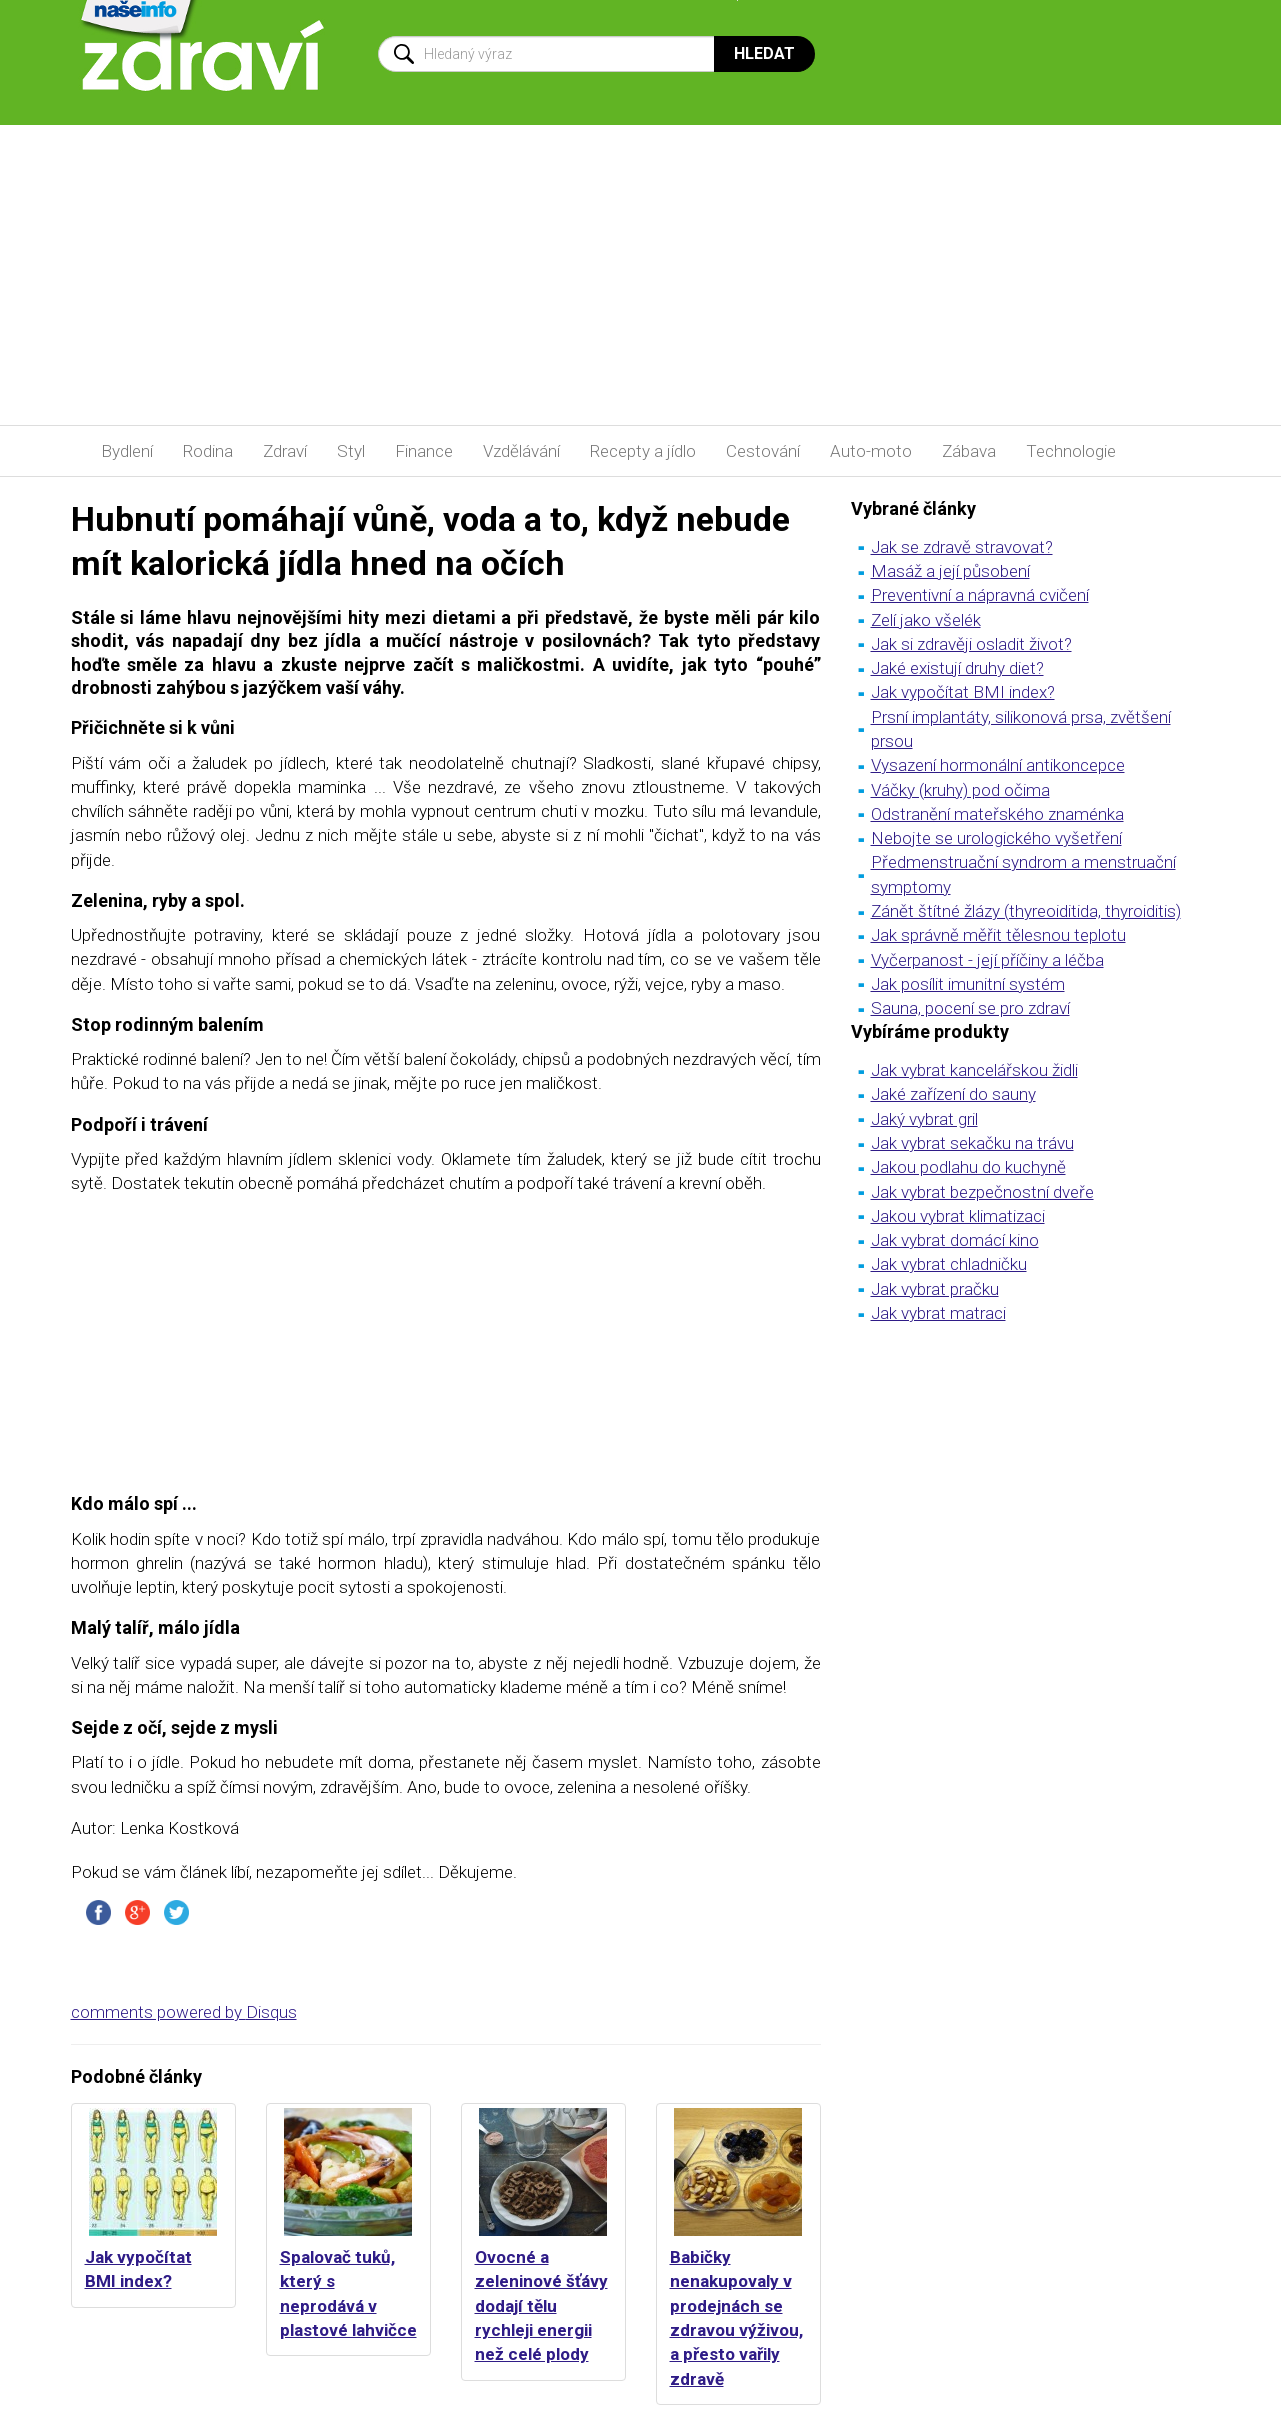 This screenshot has height=2425, width=1281. I want to click on Zábava, so click(969, 451).